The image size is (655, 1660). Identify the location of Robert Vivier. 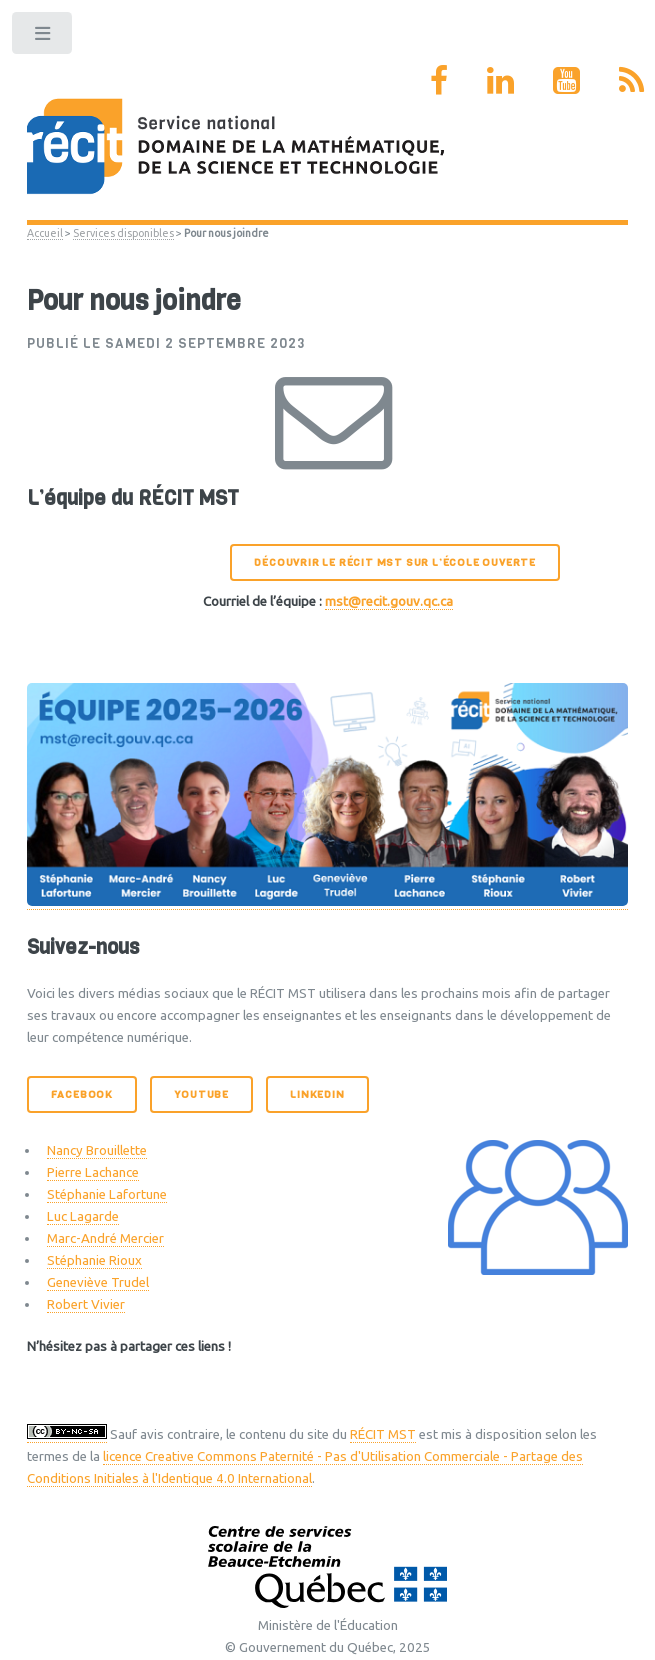
(86, 1304).